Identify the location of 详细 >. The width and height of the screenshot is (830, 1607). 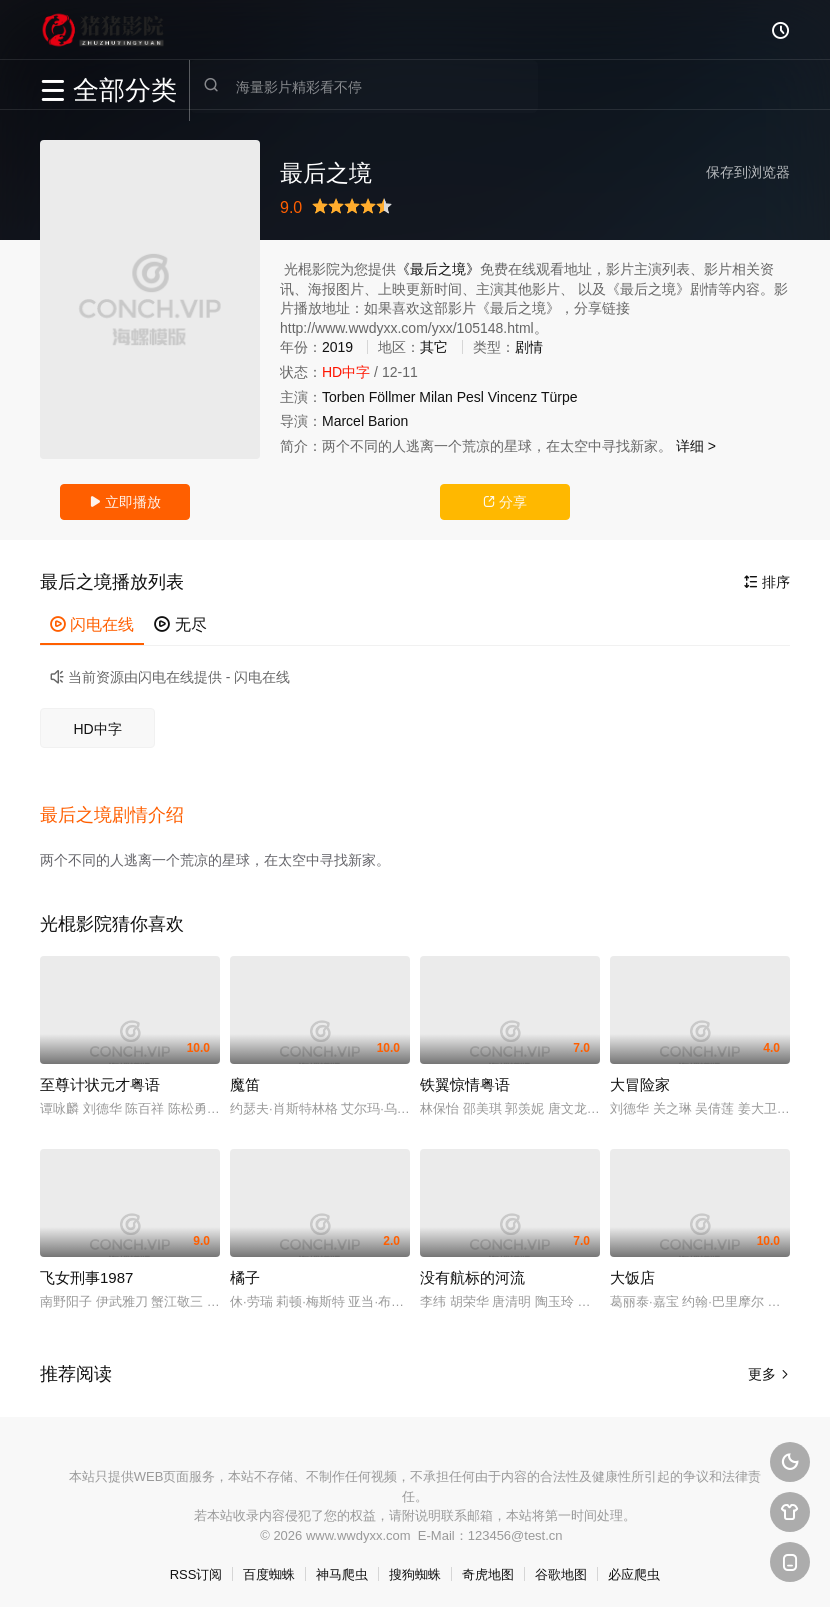
(696, 446).